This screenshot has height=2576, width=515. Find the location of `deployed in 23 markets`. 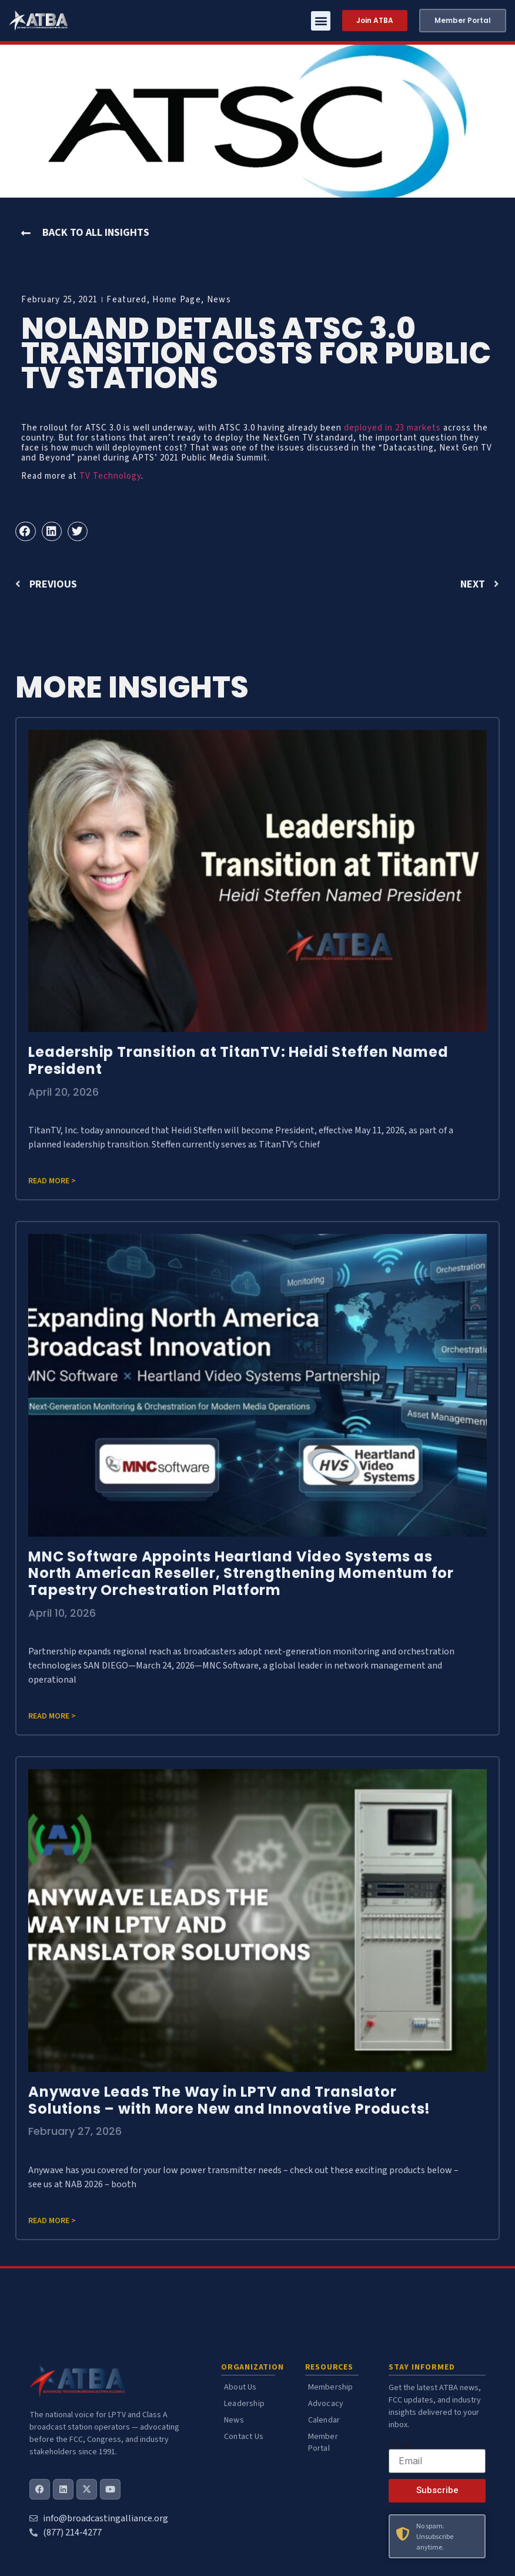

deployed in 23 markets is located at coordinates (392, 428).